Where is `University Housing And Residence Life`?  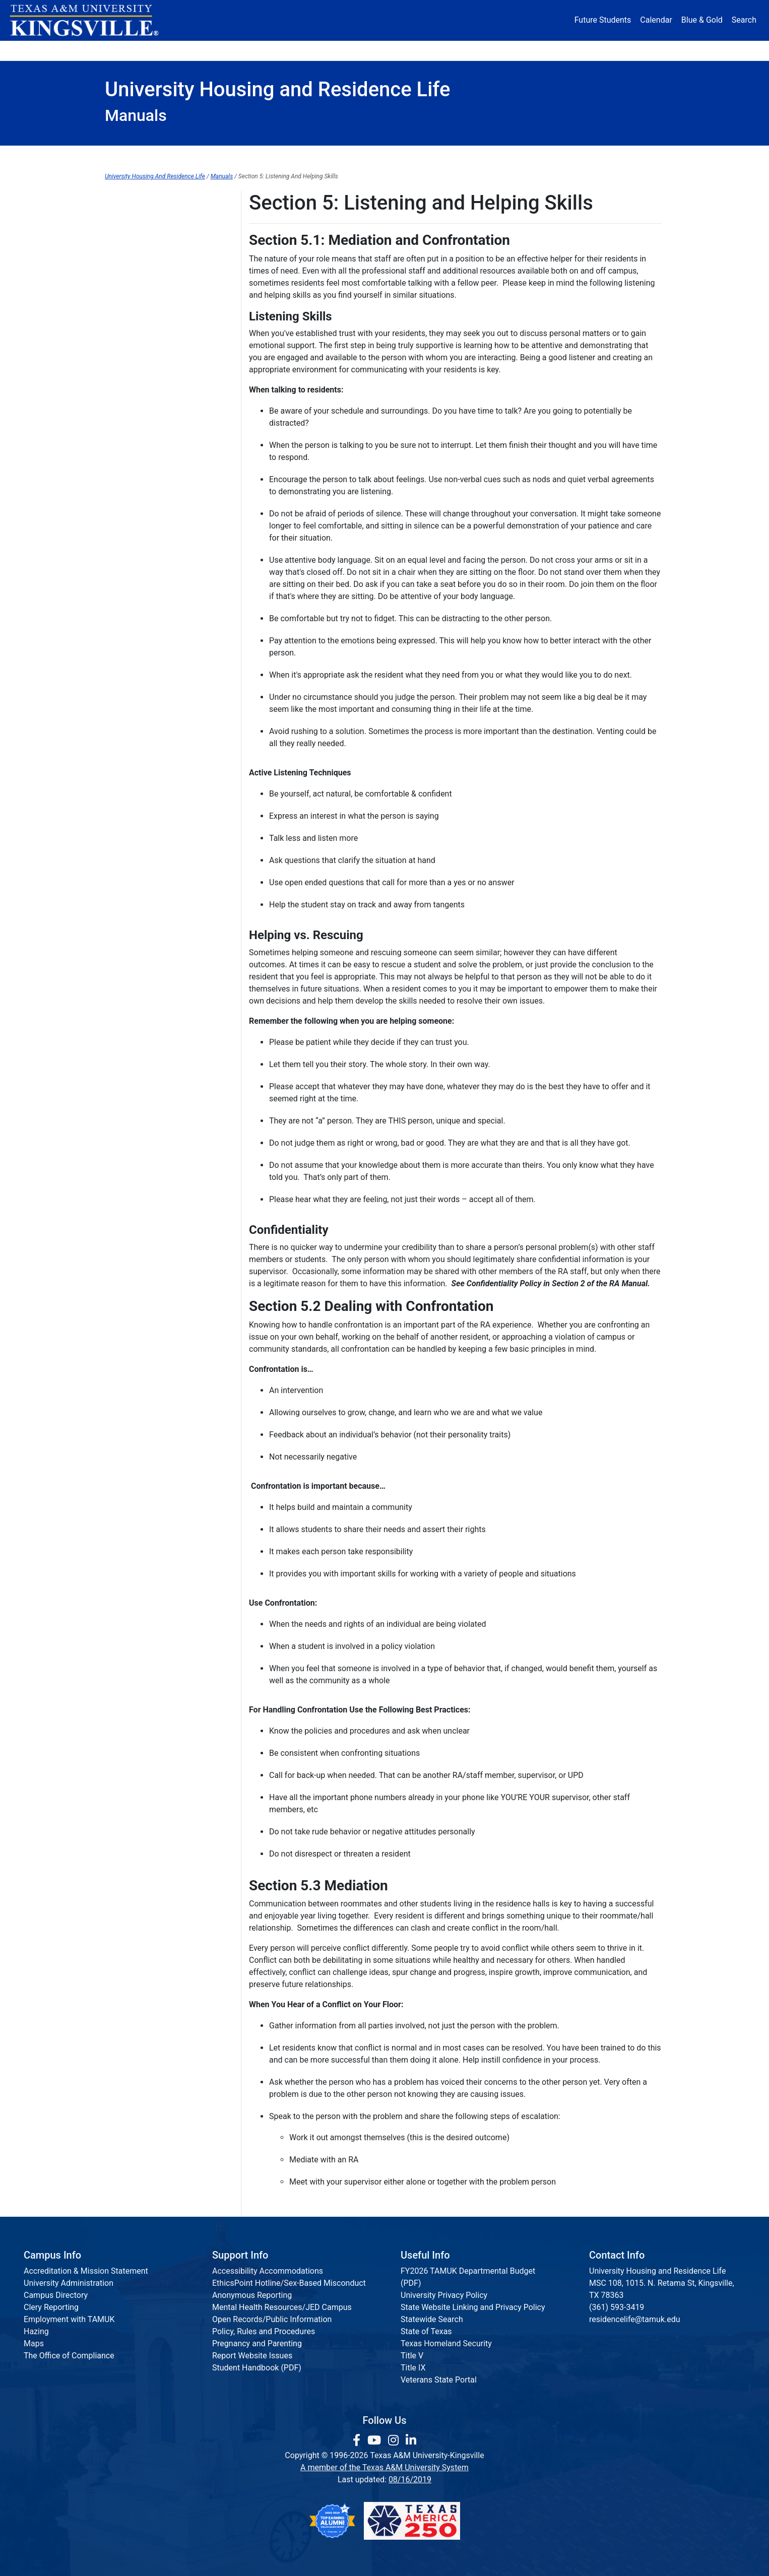
University Housing And Residence Life is located at coordinates (155, 176).